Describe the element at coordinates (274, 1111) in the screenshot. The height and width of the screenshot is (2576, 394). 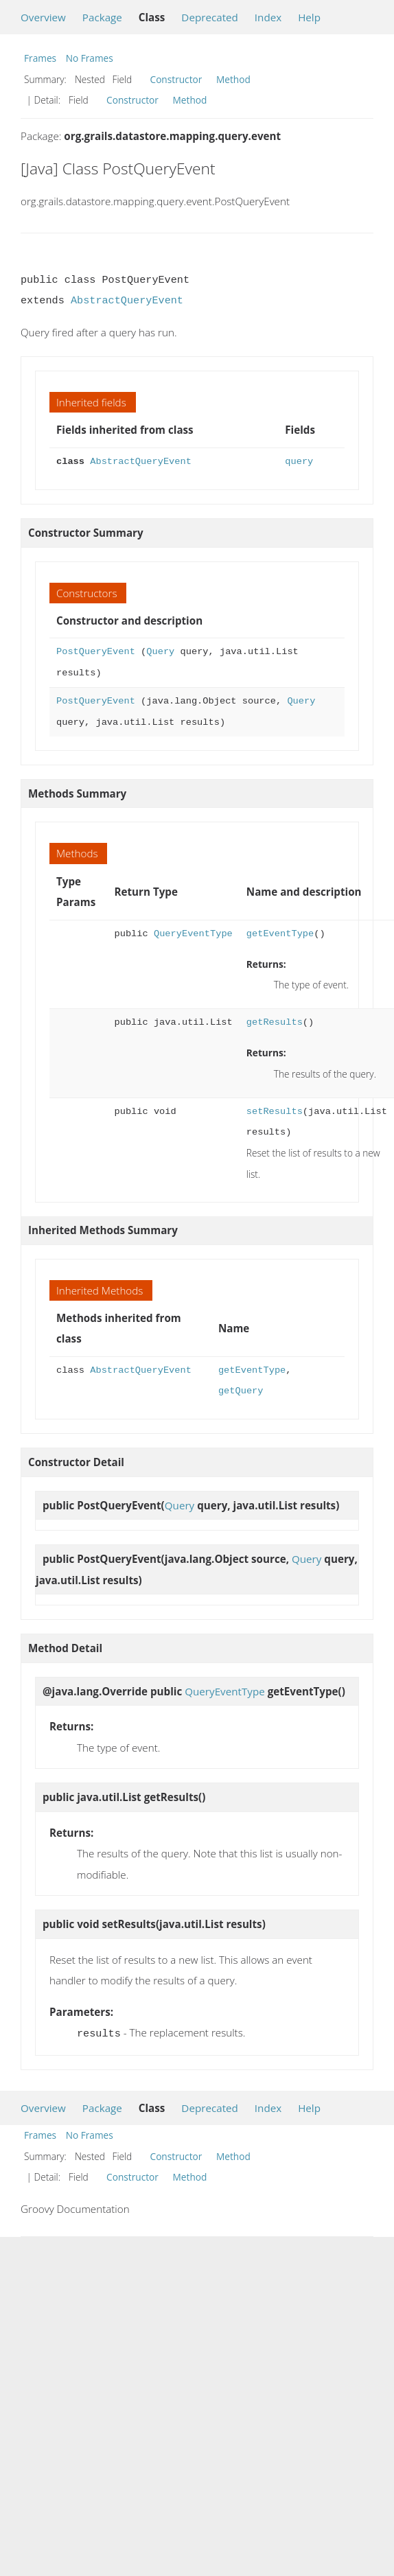
I see `setResults` at that location.